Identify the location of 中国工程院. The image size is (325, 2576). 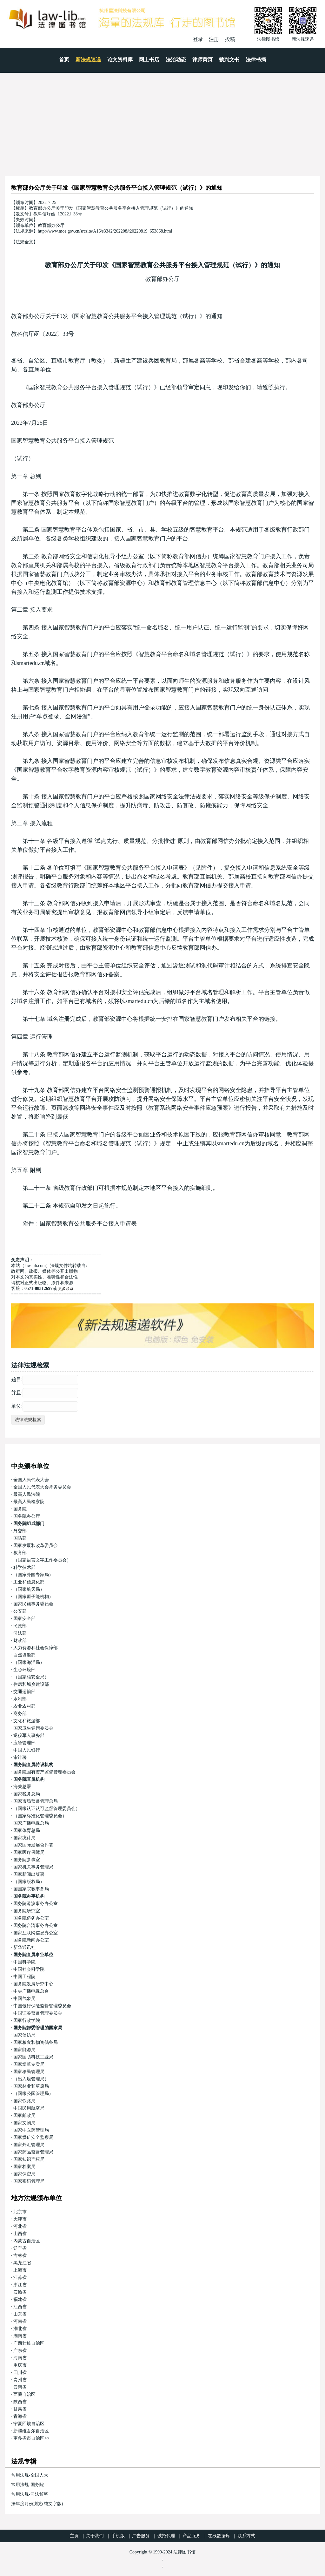
(24, 1976).